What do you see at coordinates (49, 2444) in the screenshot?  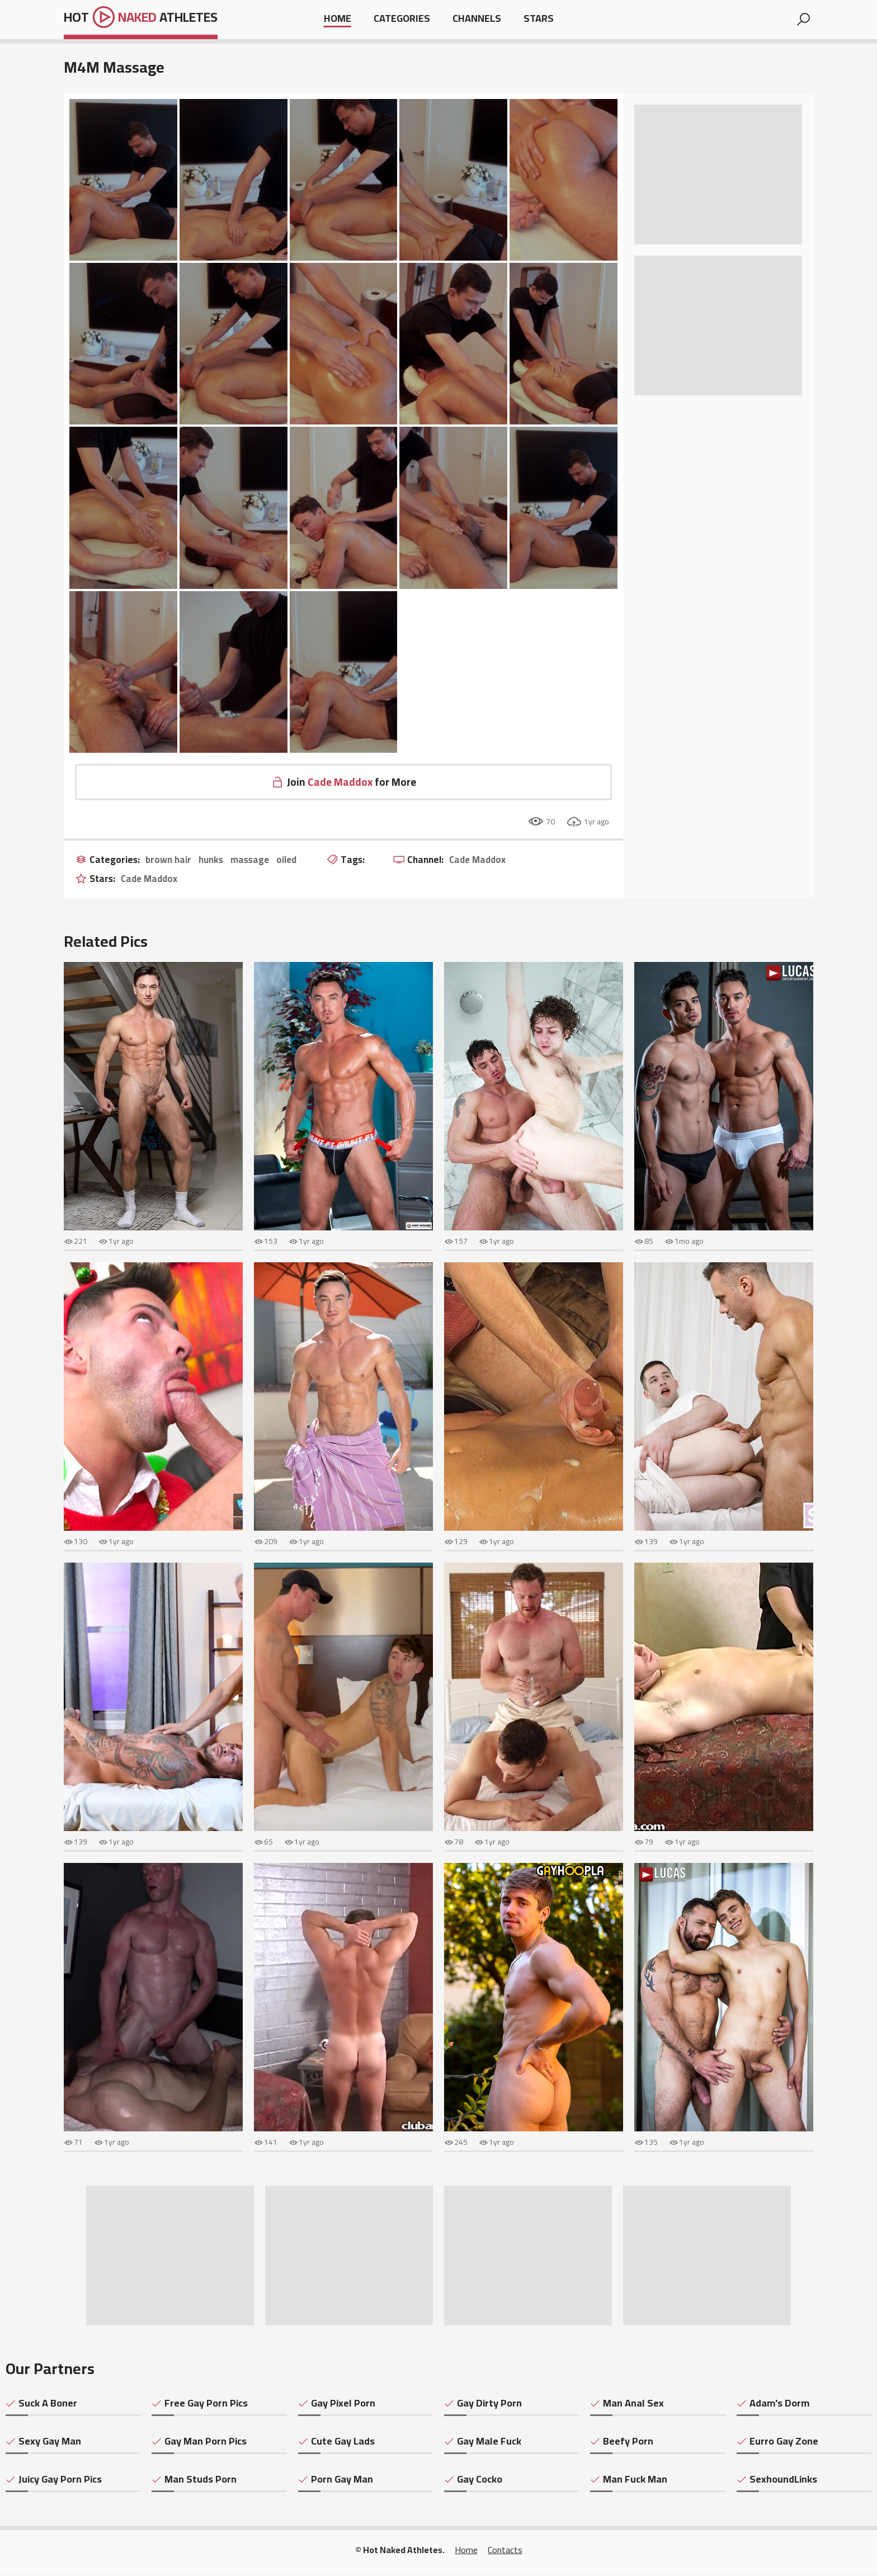 I see `Sexy Gay Man` at bounding box center [49, 2444].